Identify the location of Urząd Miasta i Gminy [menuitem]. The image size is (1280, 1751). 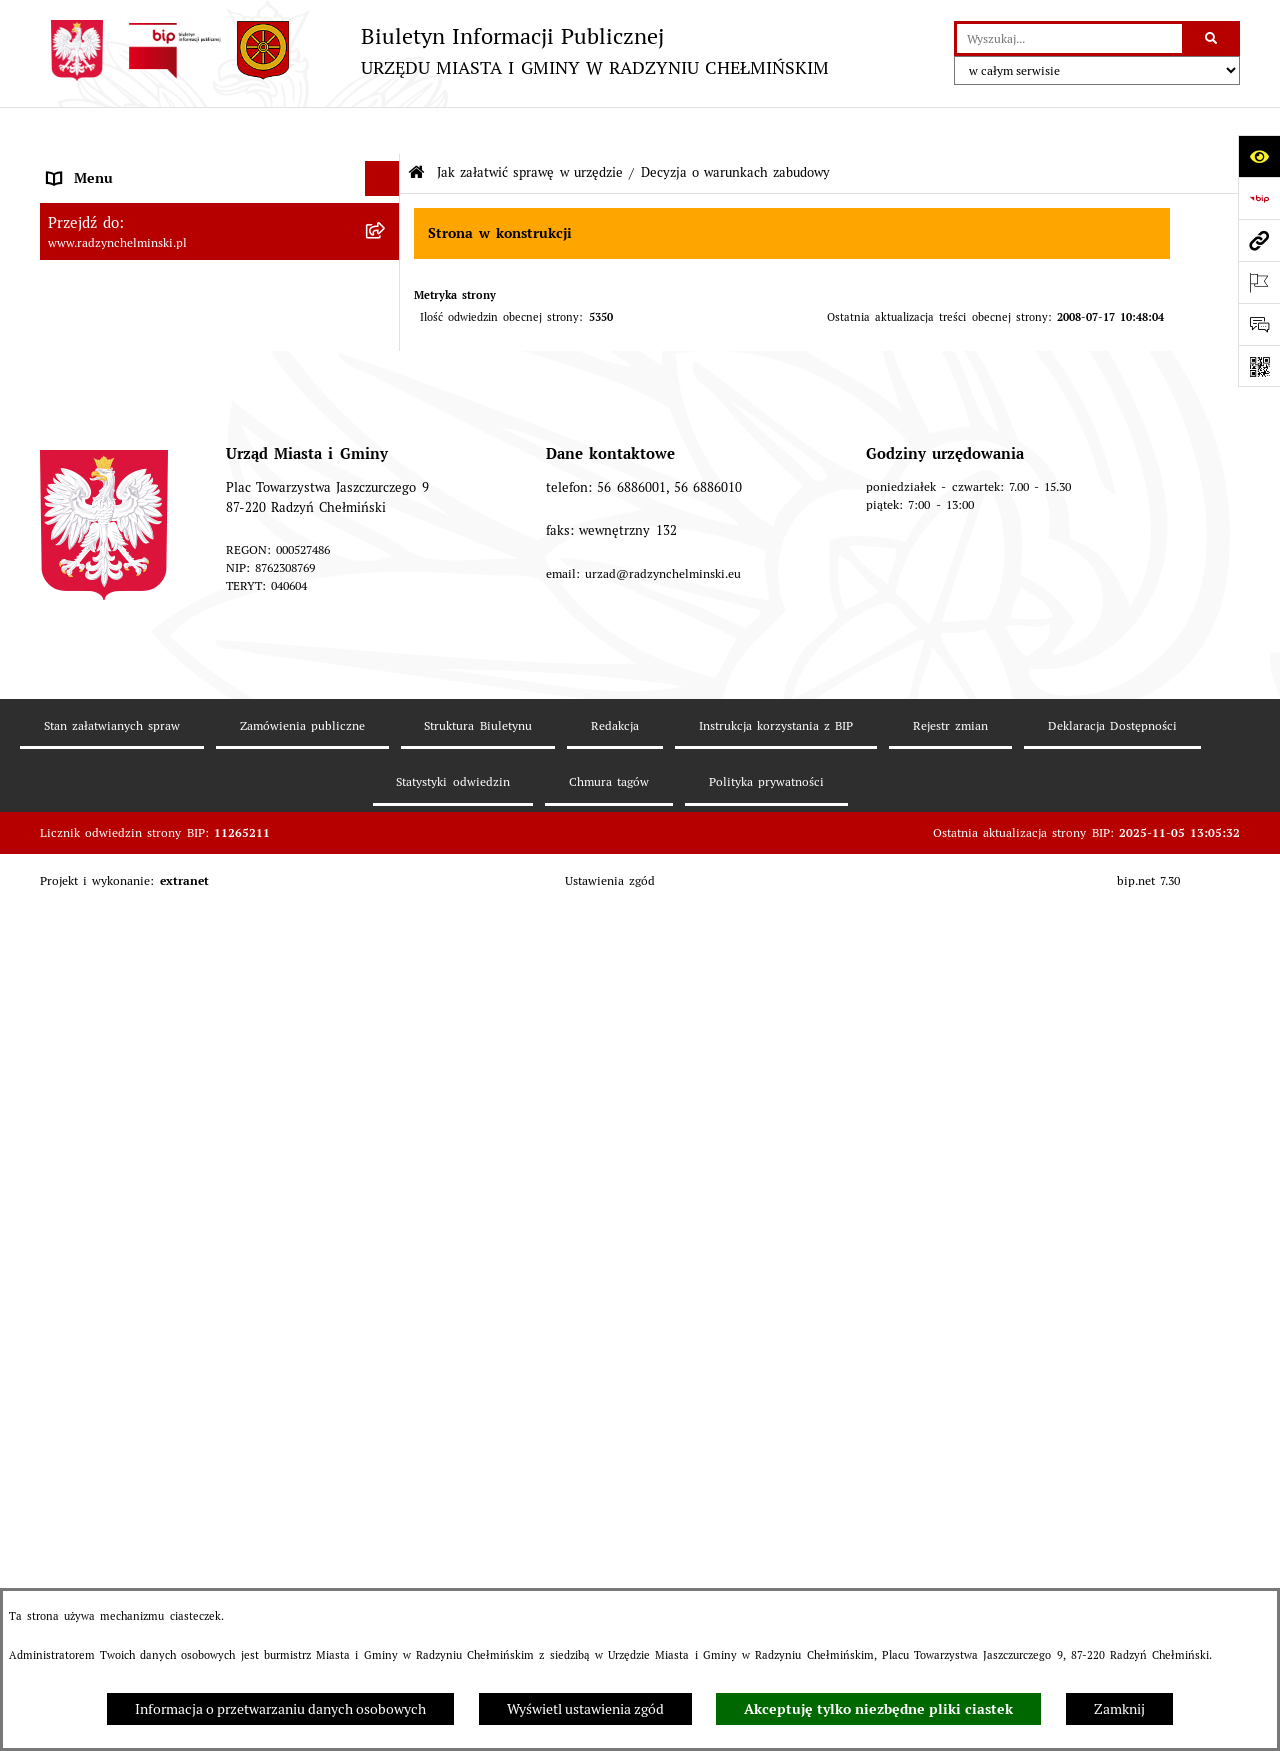
(116, 341).